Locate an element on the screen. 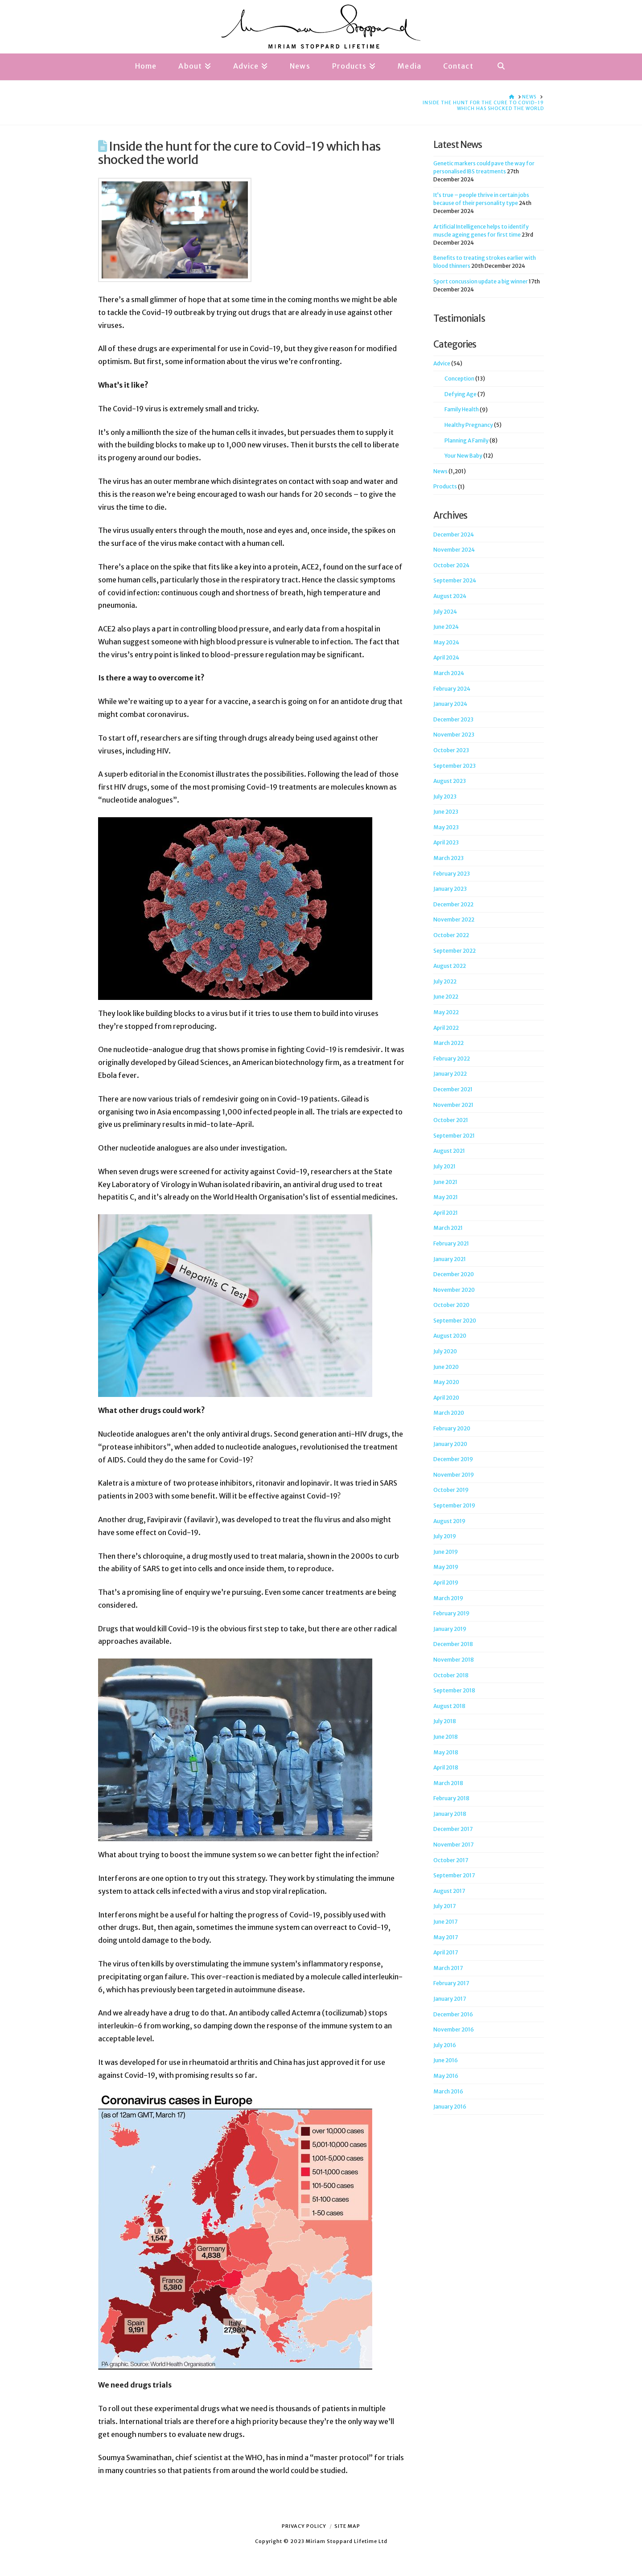 The width and height of the screenshot is (642, 2576). Privacy Policy is located at coordinates (304, 2526).